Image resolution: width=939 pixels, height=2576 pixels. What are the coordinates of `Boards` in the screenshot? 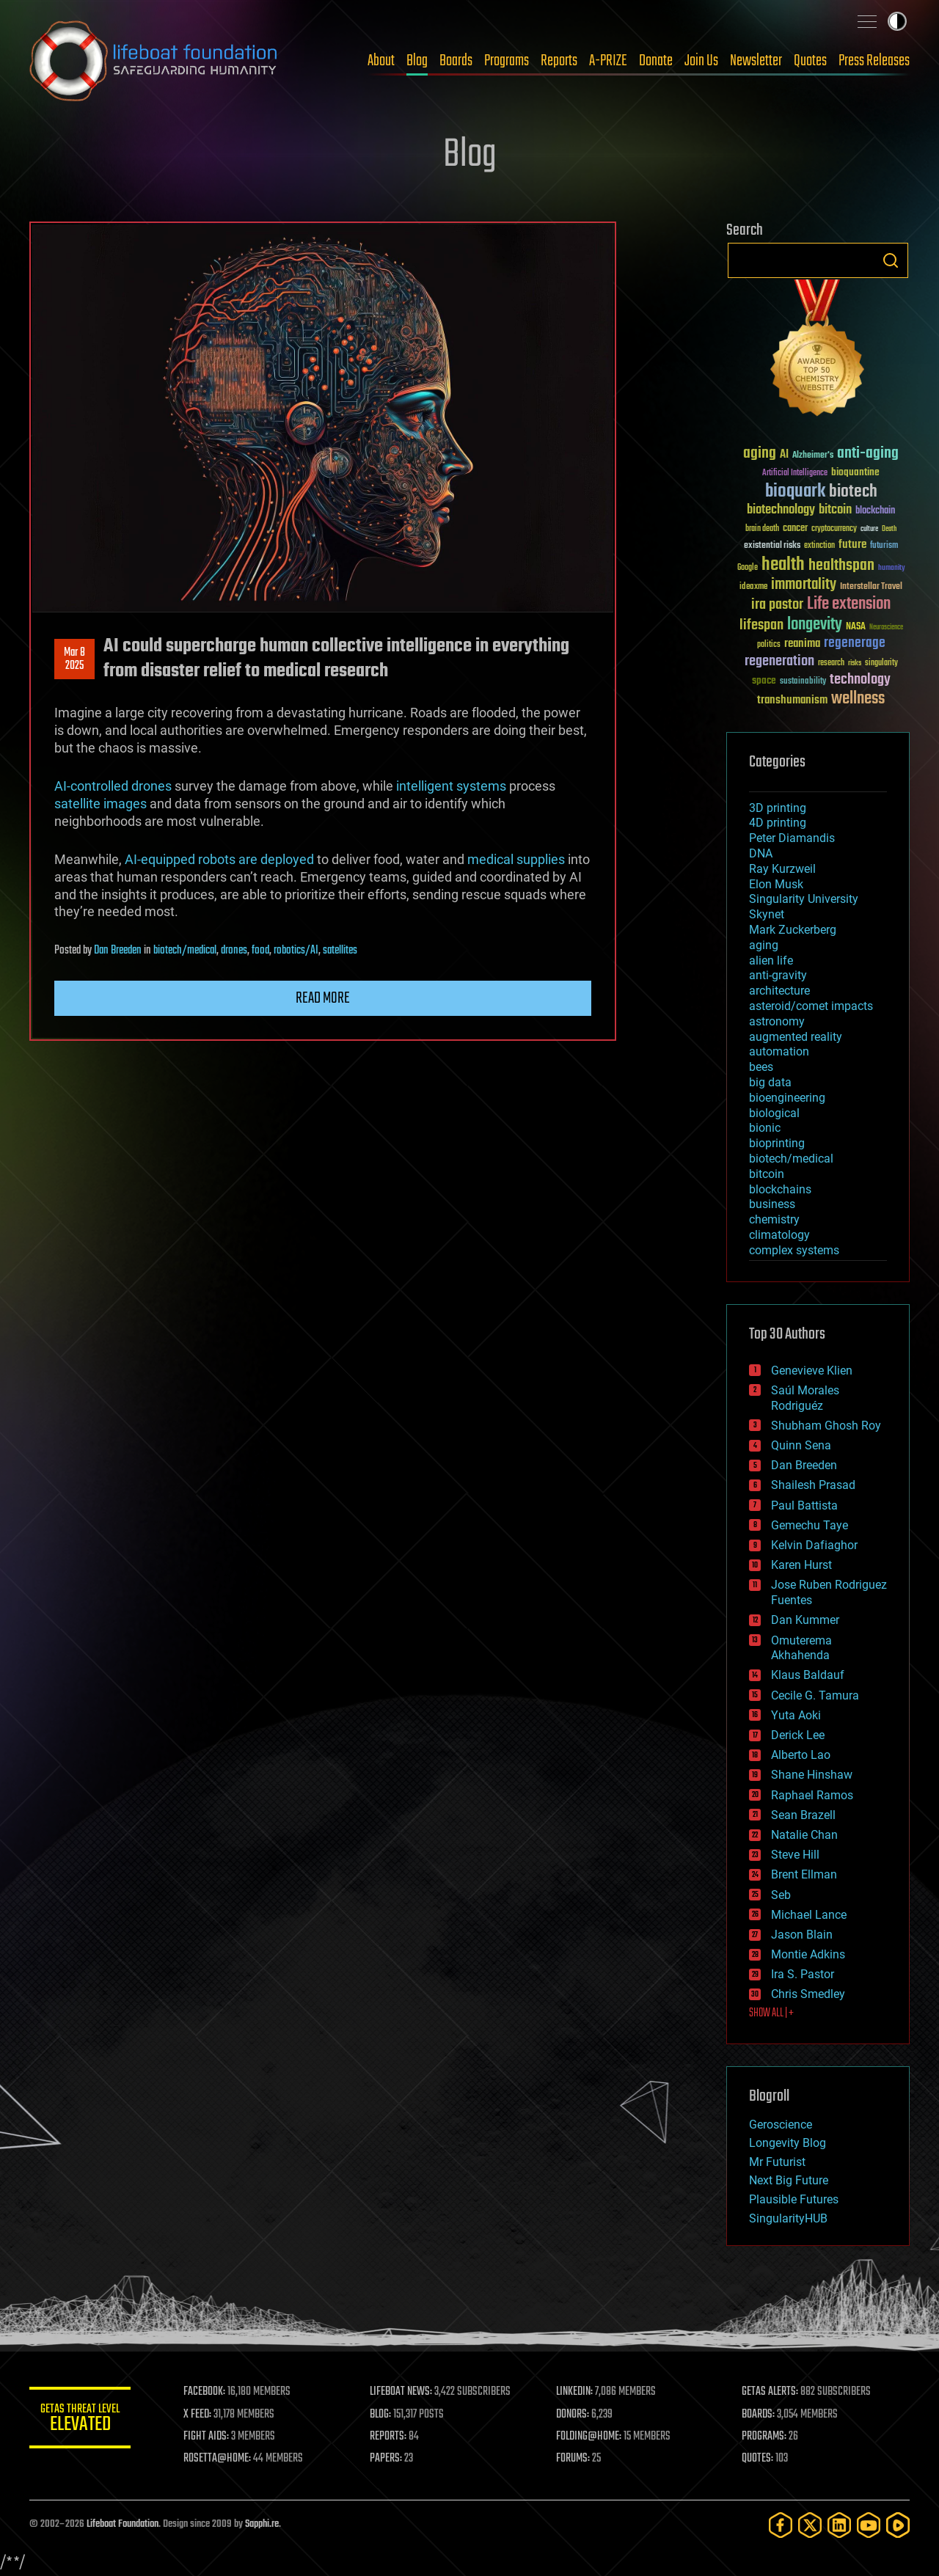 It's located at (455, 61).